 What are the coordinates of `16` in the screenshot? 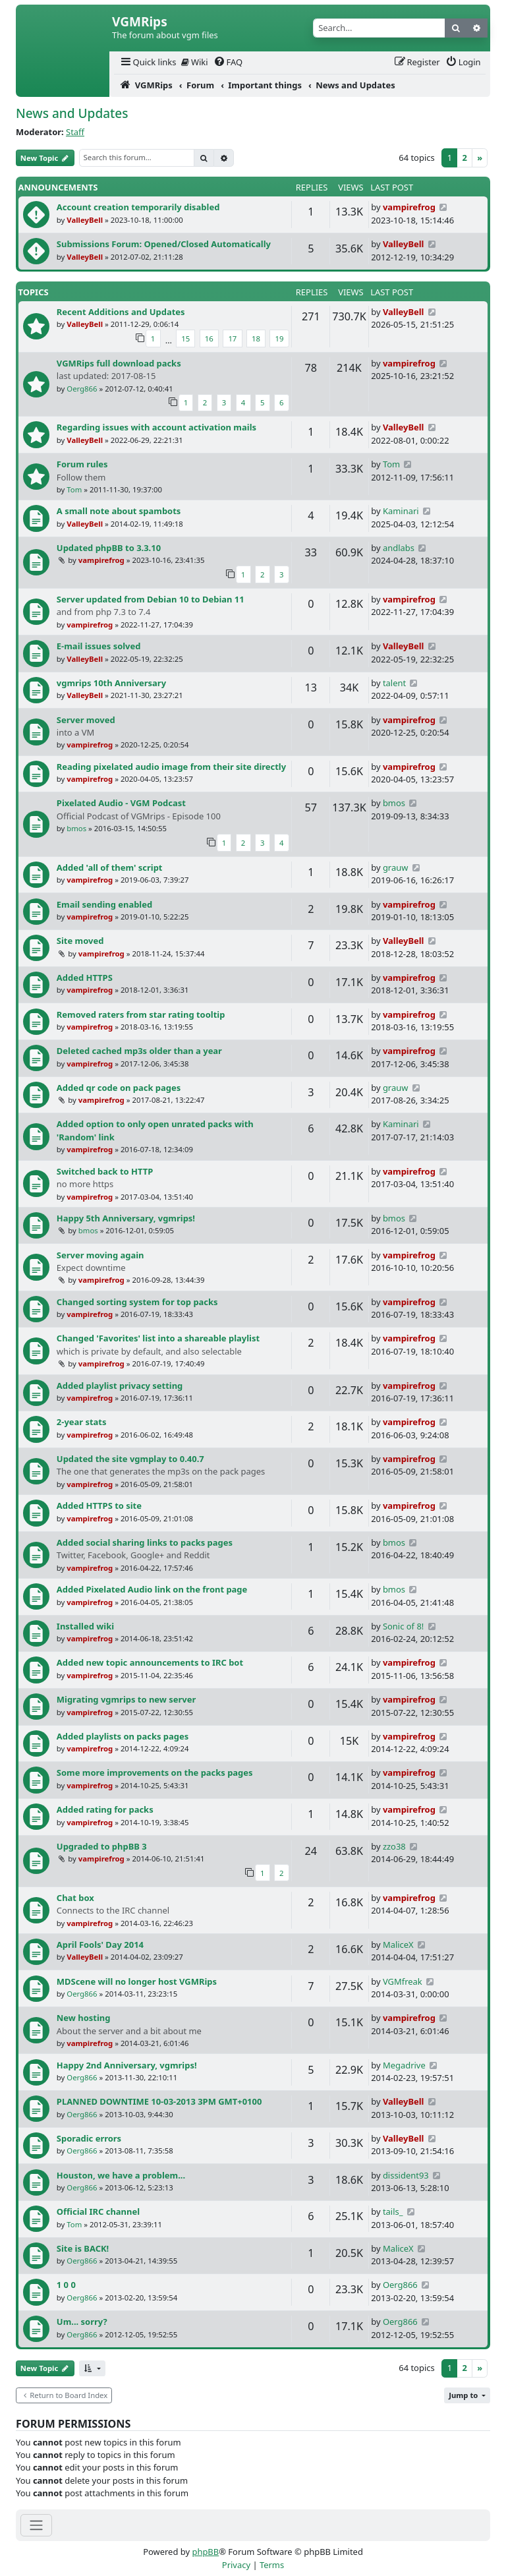 It's located at (209, 338).